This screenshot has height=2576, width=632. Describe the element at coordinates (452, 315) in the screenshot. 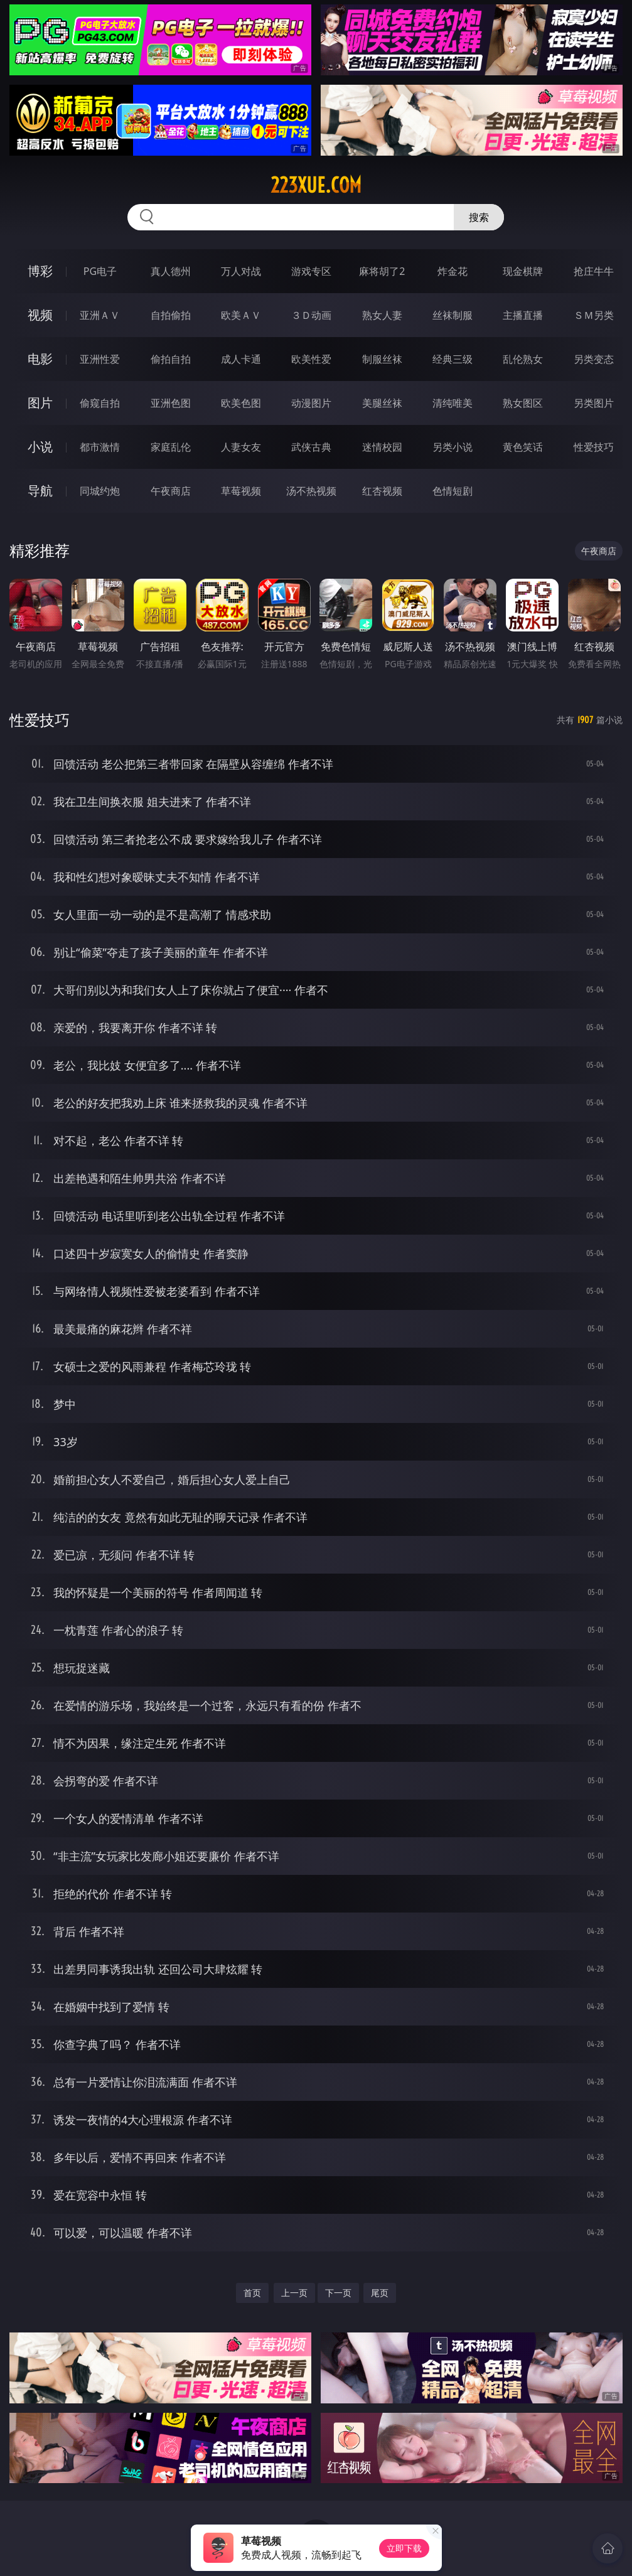

I see `丝袜制服` at that location.